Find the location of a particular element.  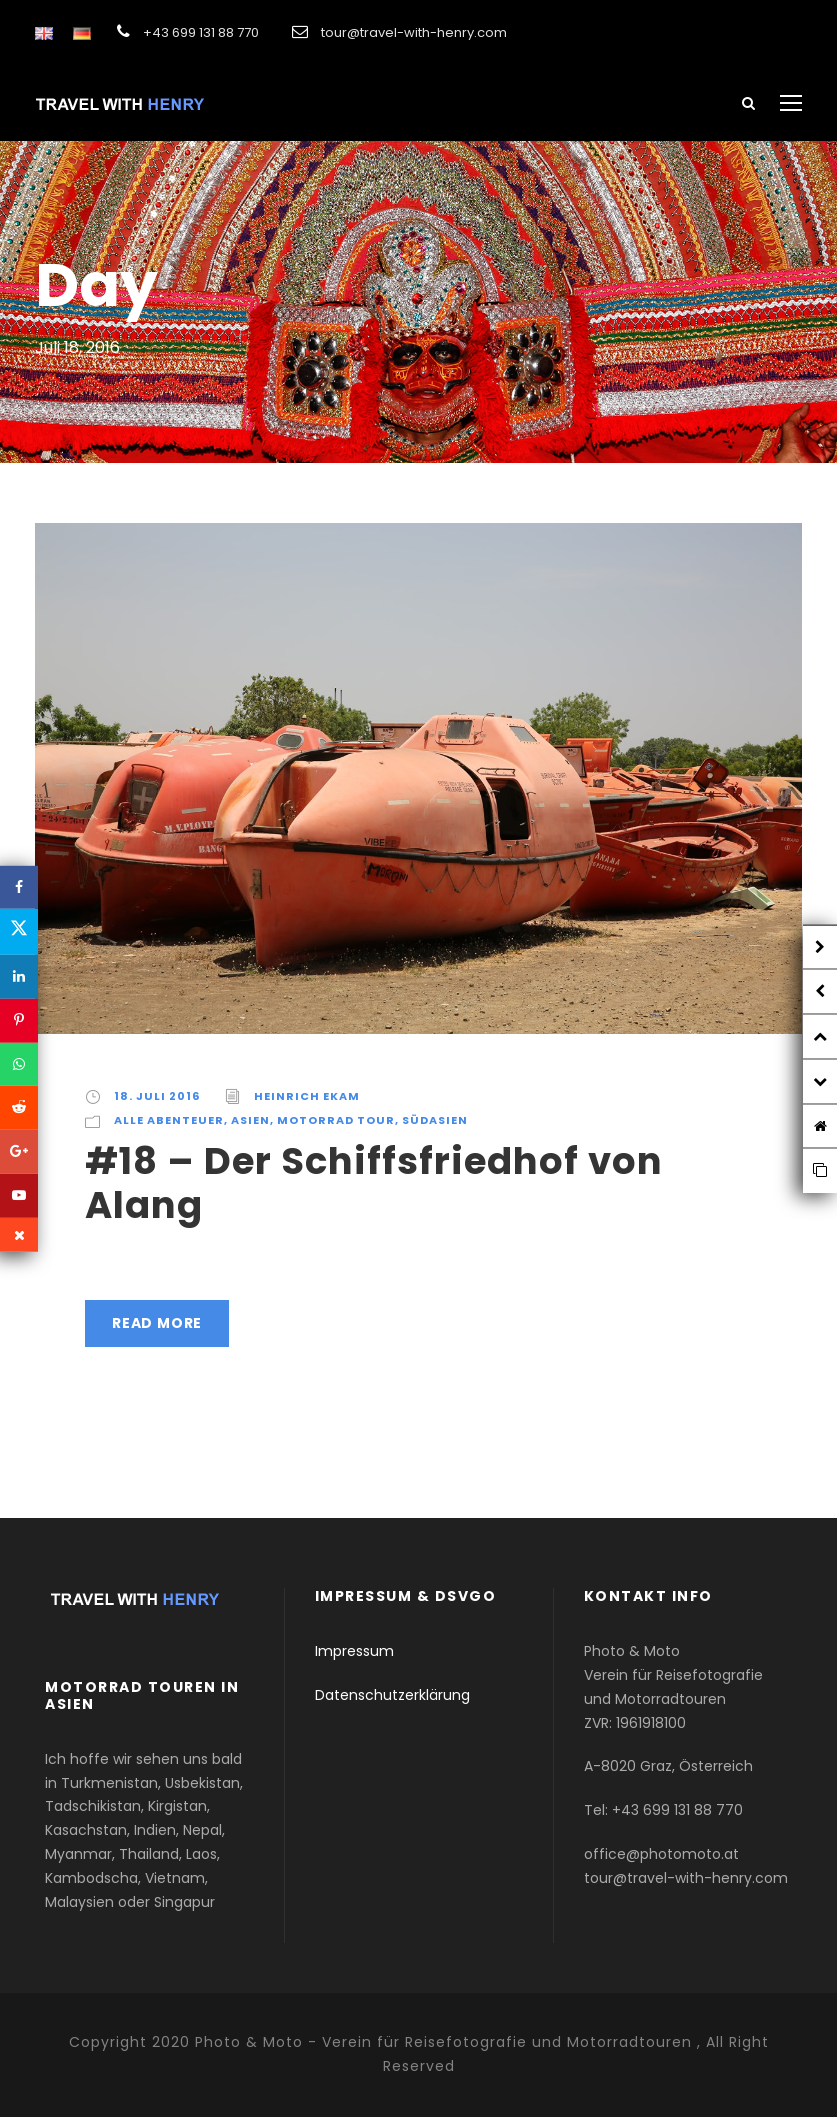

Südasien is located at coordinates (435, 1120).